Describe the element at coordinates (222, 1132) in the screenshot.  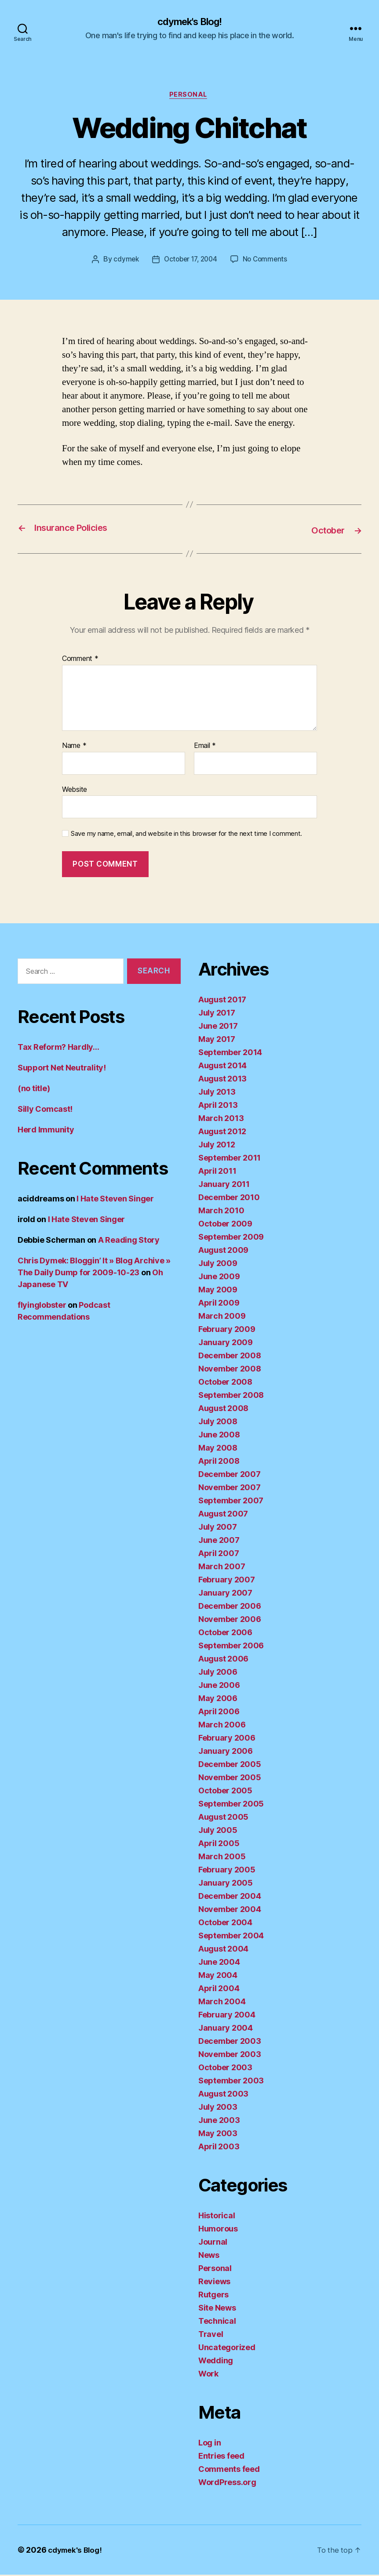
I see `August 2012` at that location.